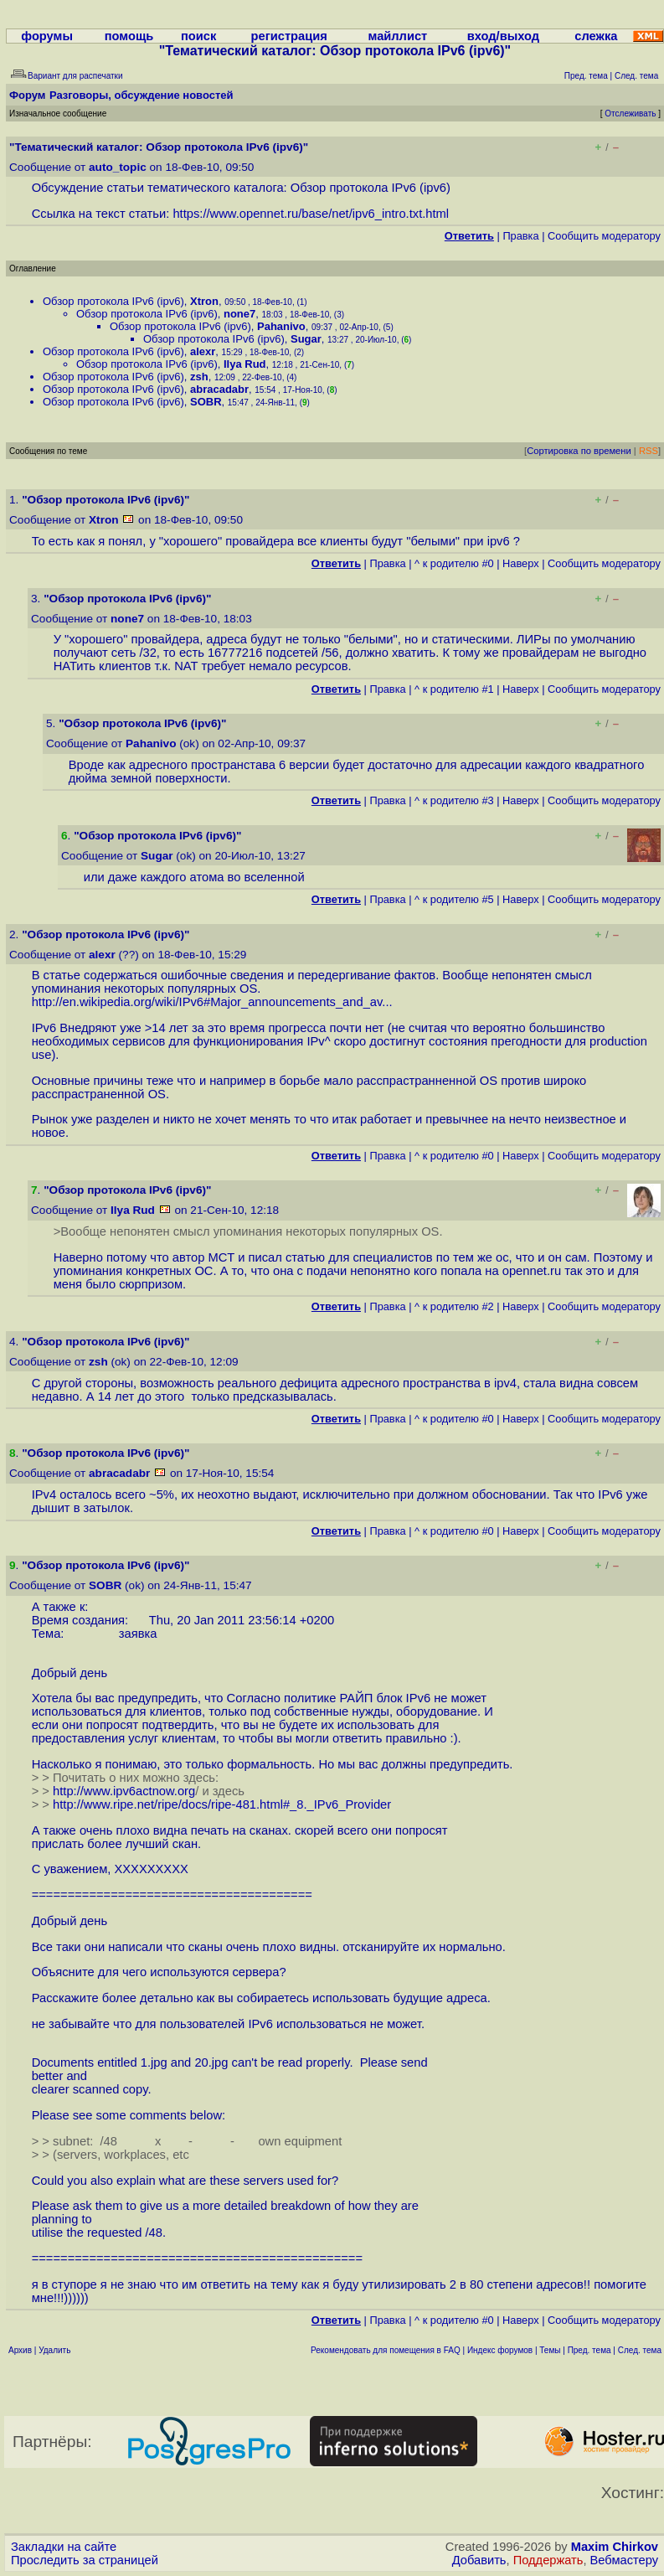 Image resolution: width=664 pixels, height=2576 pixels. What do you see at coordinates (124, 1791) in the screenshot?
I see `http://www.ipv6actnow.org` at bounding box center [124, 1791].